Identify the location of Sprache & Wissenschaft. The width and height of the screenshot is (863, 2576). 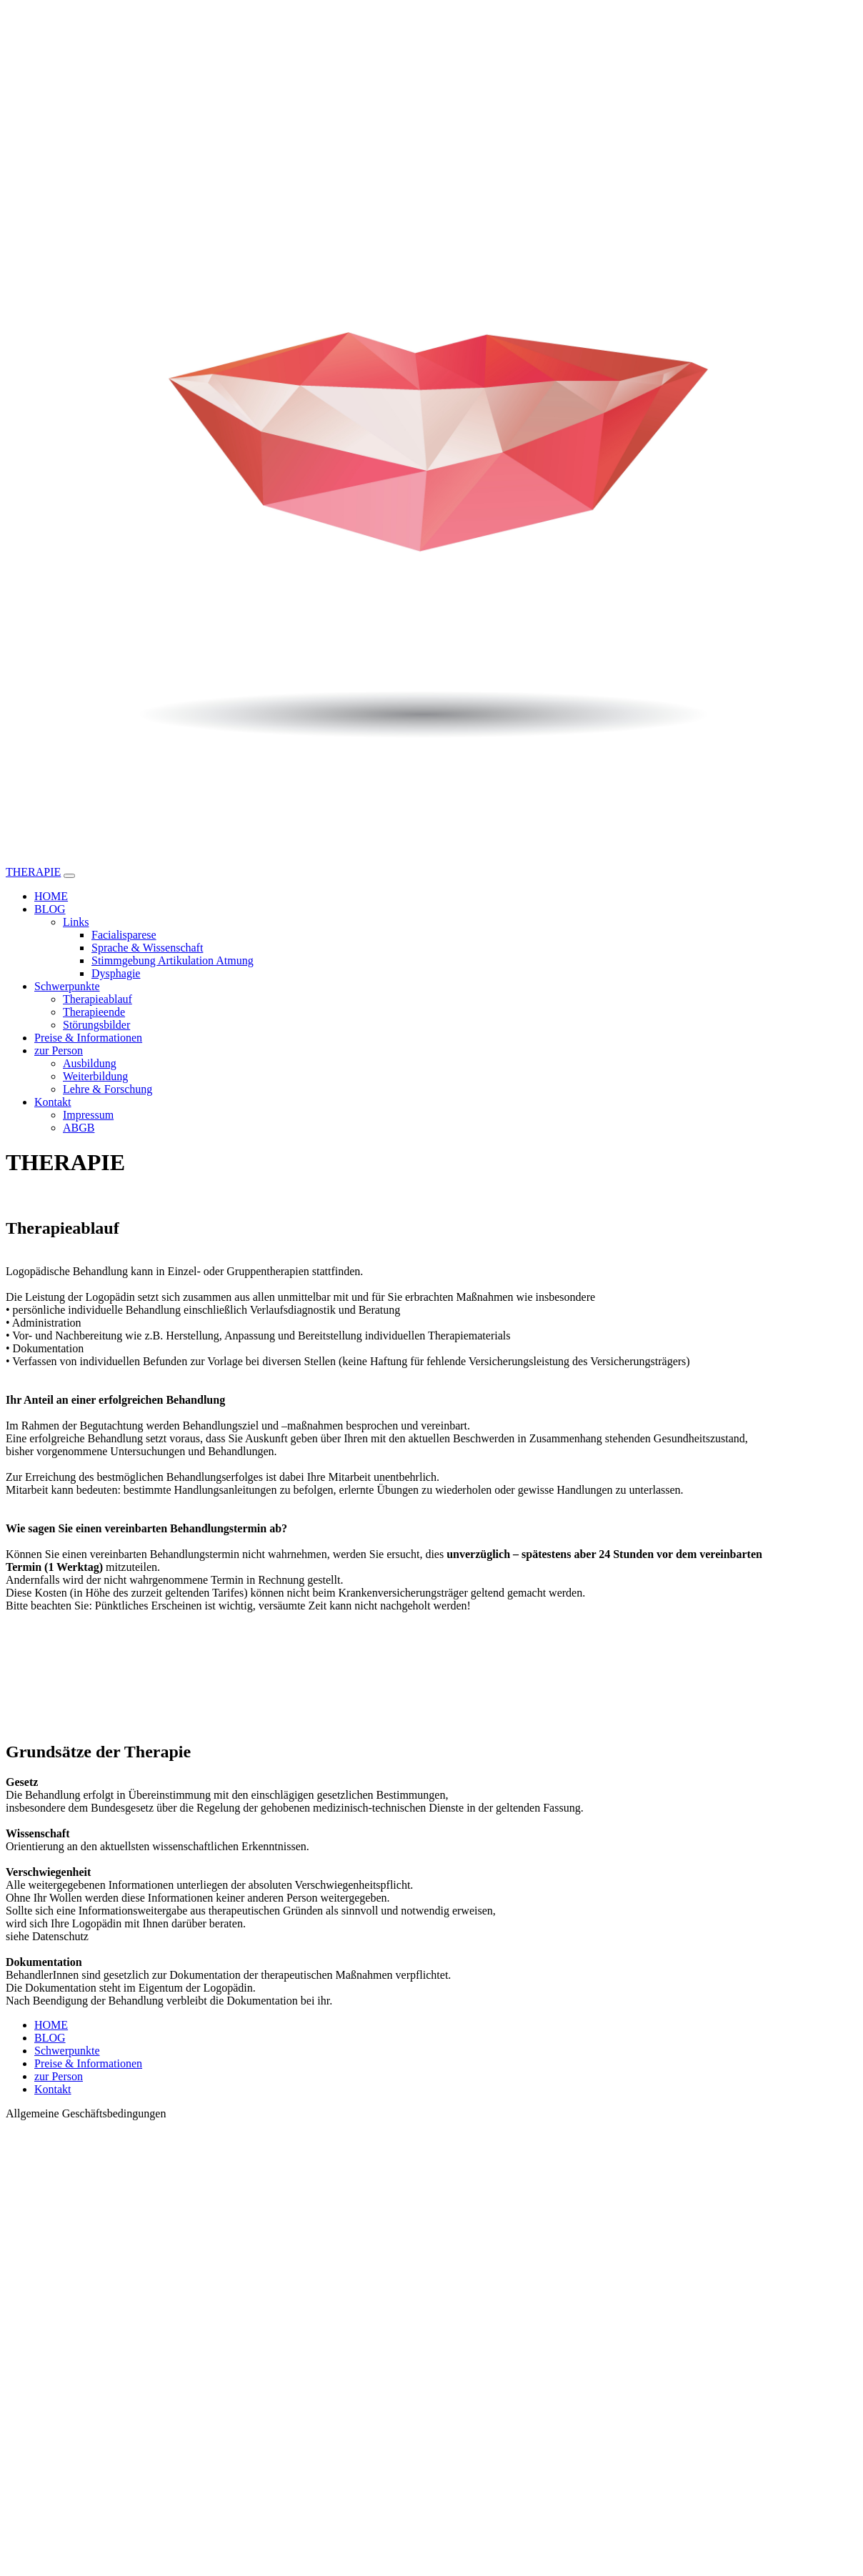
(147, 948).